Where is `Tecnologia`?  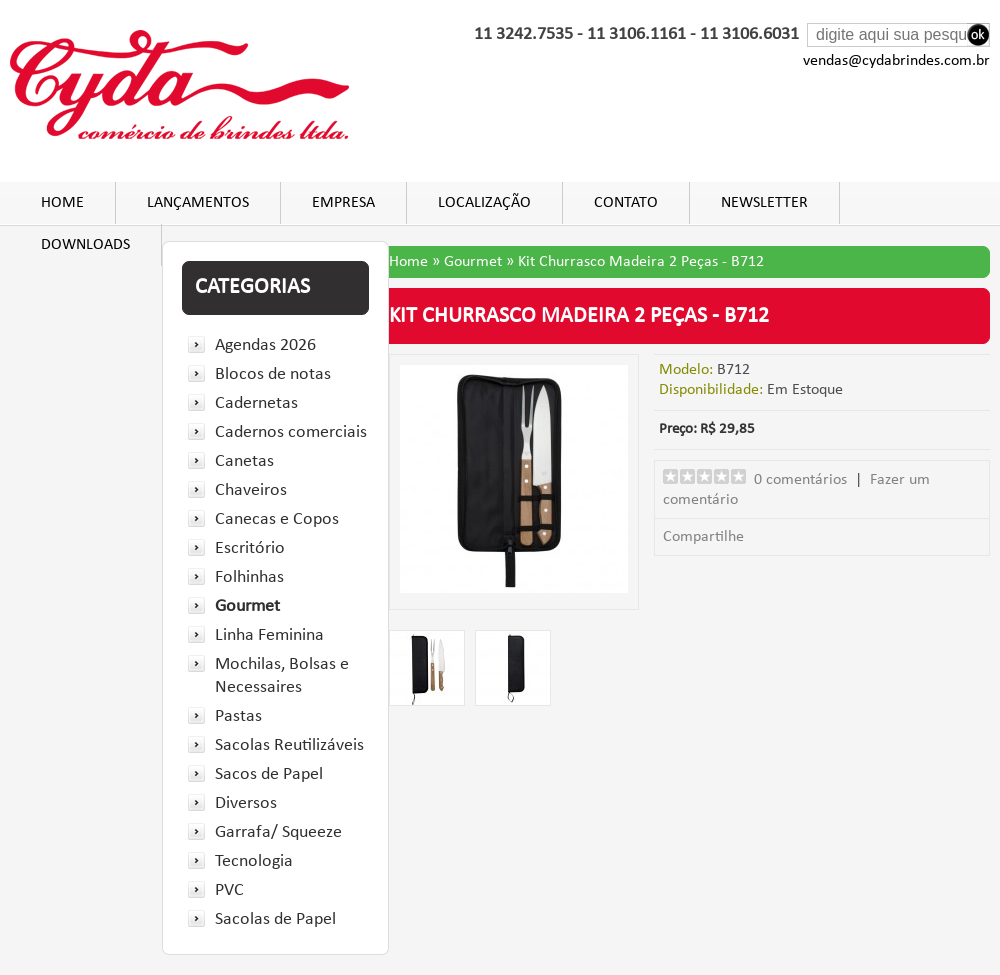 Tecnologia is located at coordinates (254, 861).